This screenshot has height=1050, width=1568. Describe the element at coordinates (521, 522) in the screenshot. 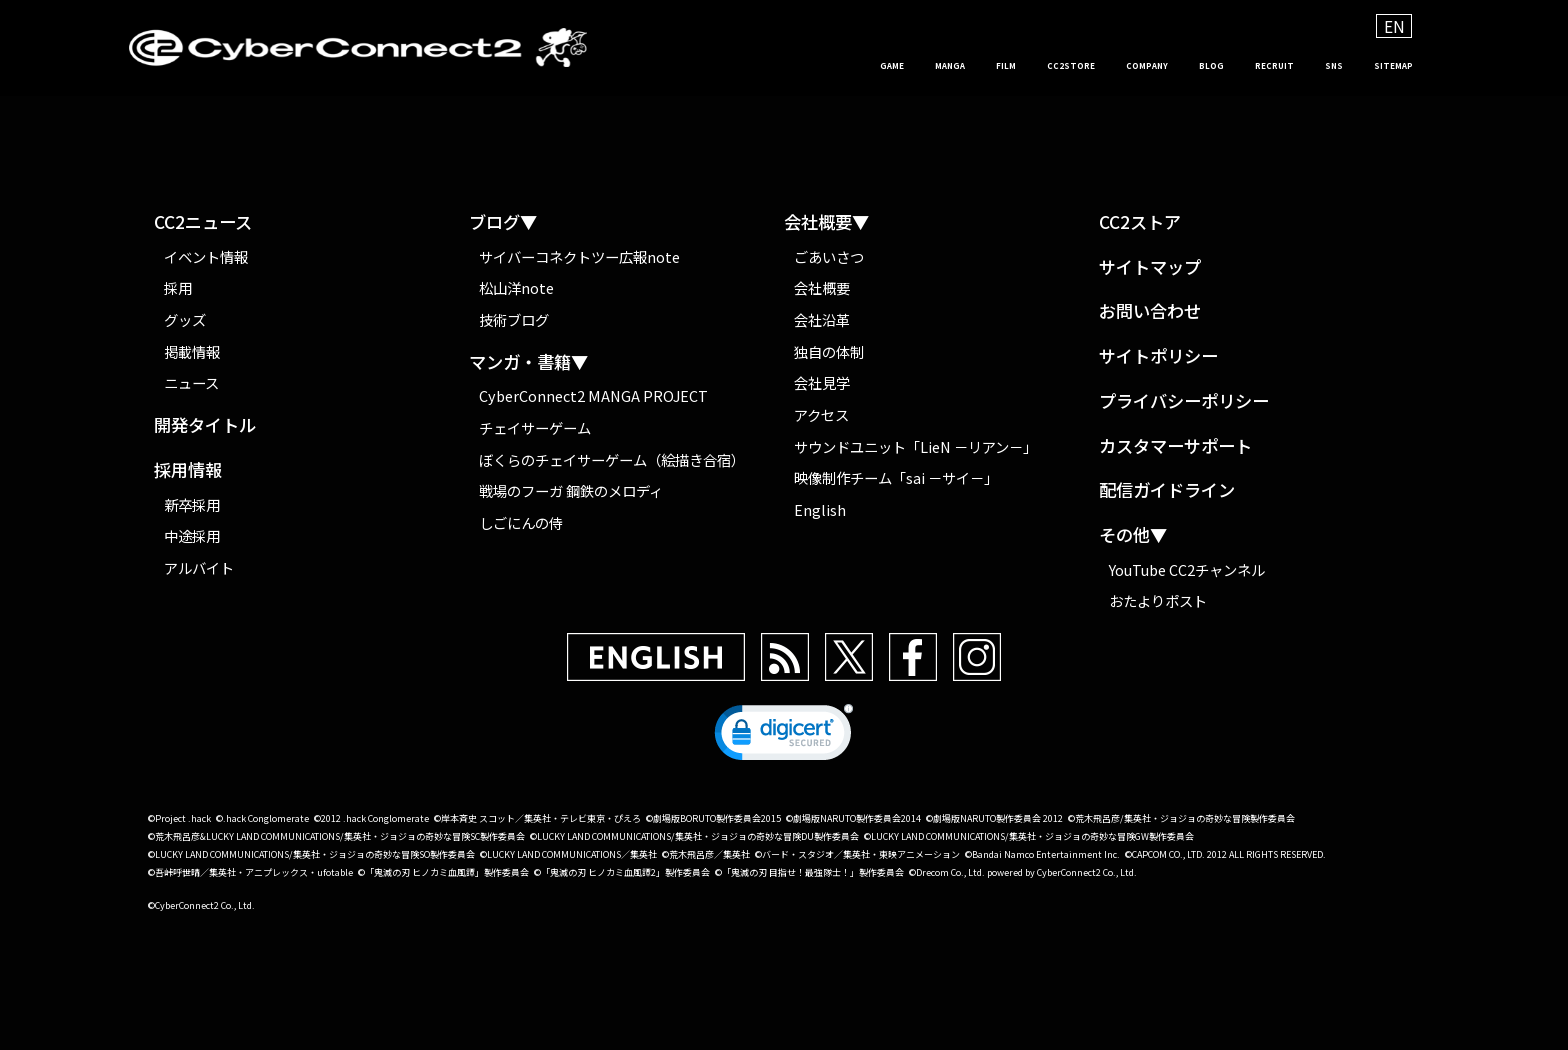

I see `しごにんの侍` at that location.